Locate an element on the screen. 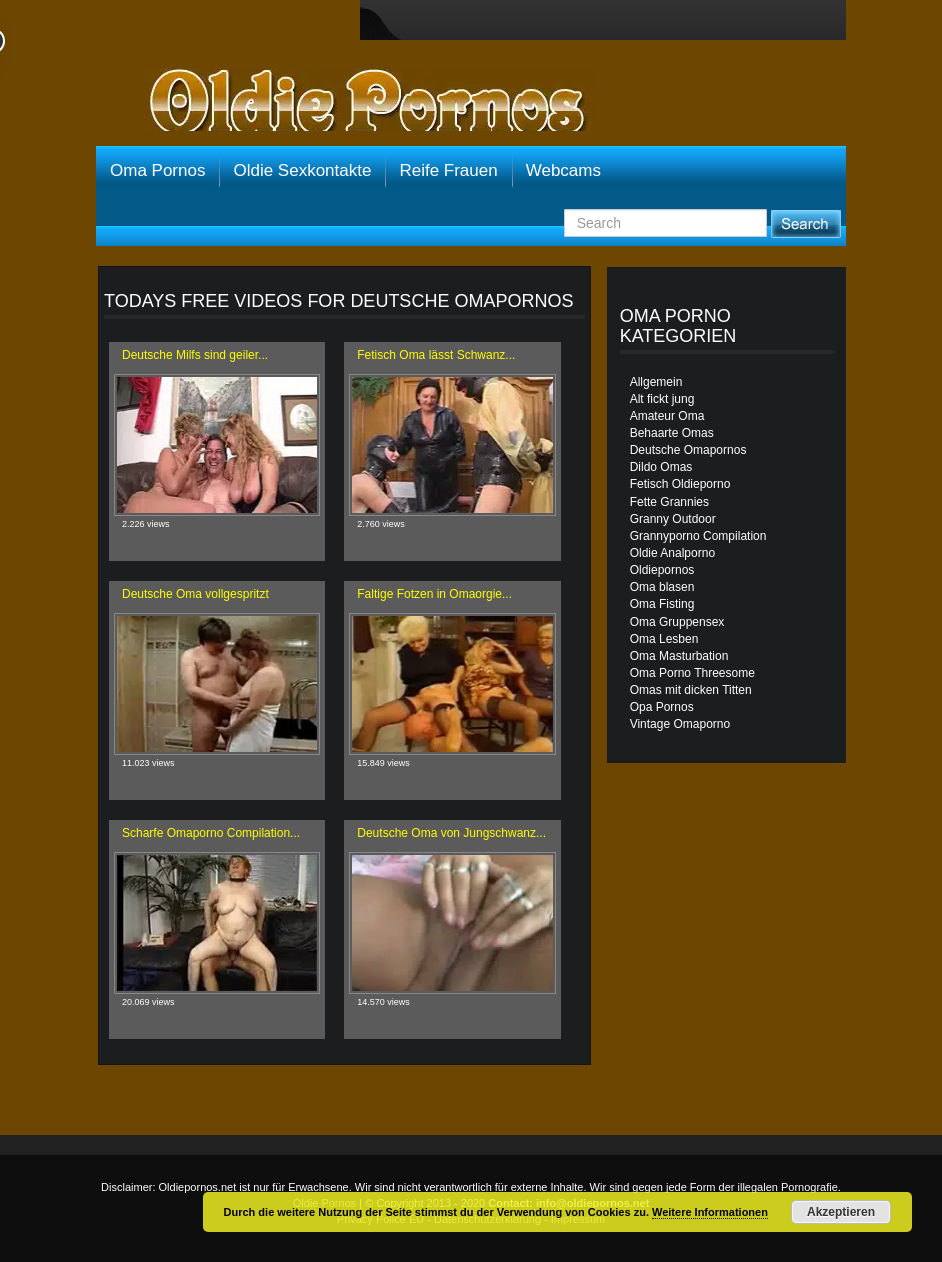 The width and height of the screenshot is (942, 1262). Deutsche Oma von Jungschwanz... is located at coordinates (451, 833).